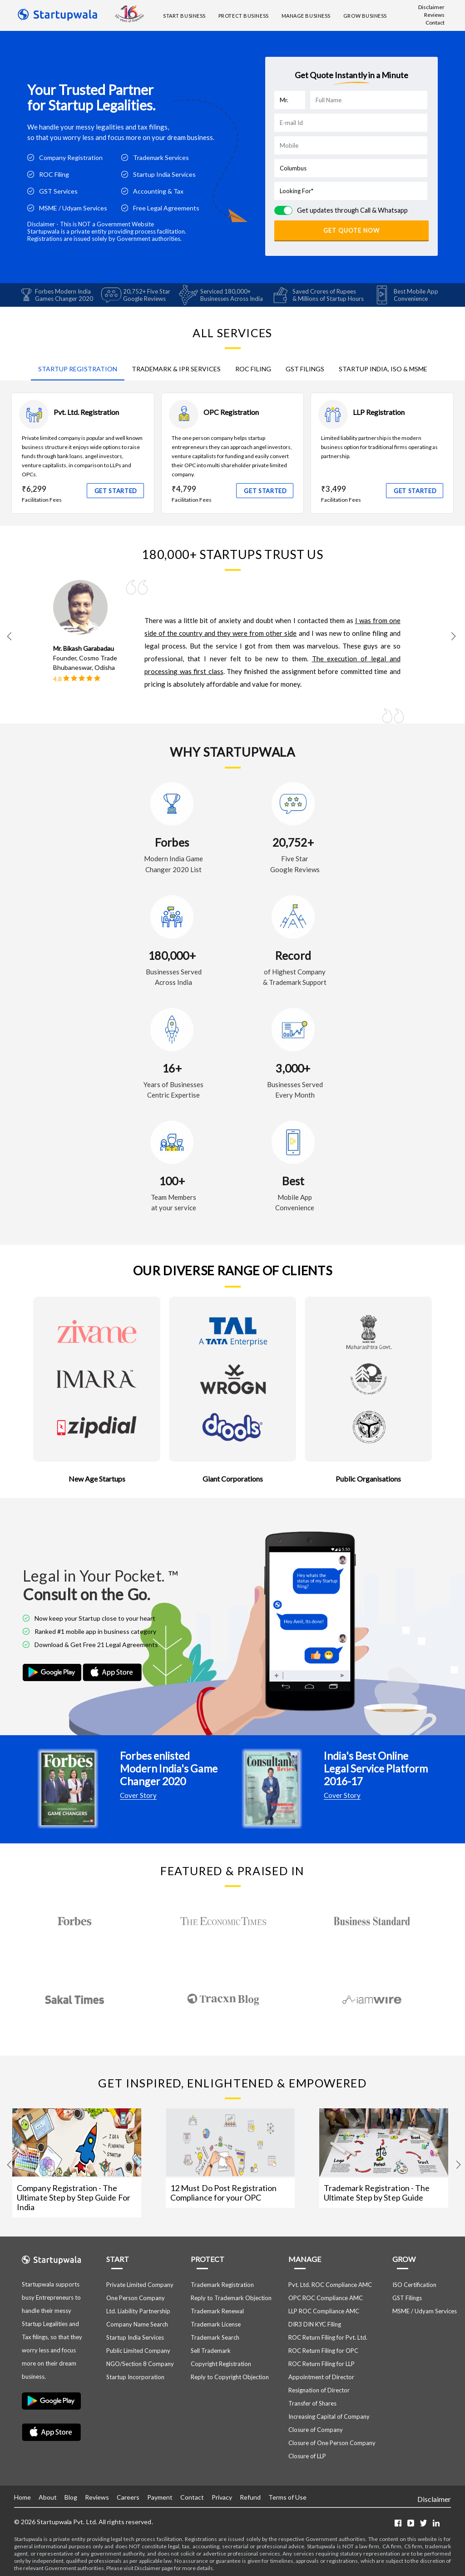  What do you see at coordinates (58, 191) in the screenshot?
I see `GST Services` at bounding box center [58, 191].